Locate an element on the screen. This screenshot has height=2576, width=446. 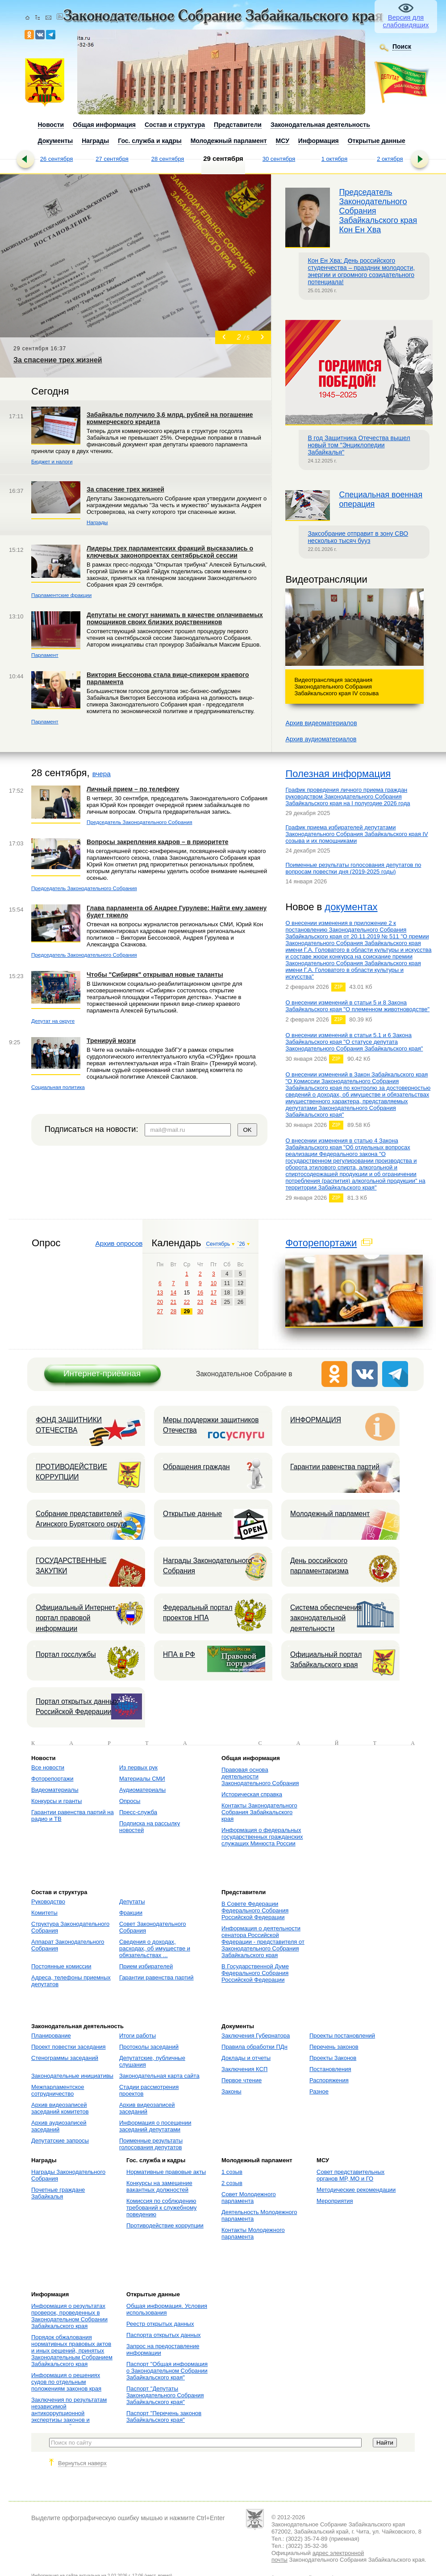
Парламентские фракции is located at coordinates (61, 595).